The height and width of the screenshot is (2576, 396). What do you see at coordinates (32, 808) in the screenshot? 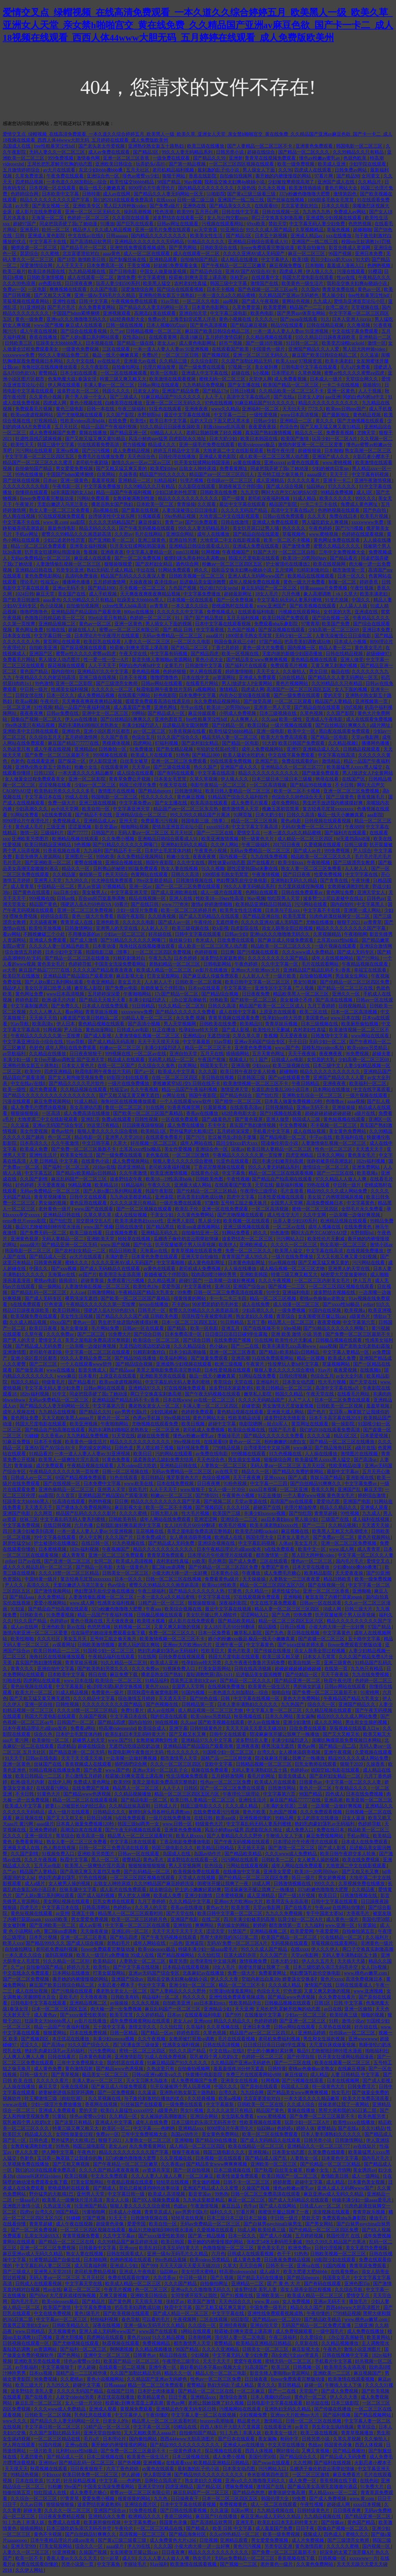
I see `少妇高潮久久久` at bounding box center [32, 808].